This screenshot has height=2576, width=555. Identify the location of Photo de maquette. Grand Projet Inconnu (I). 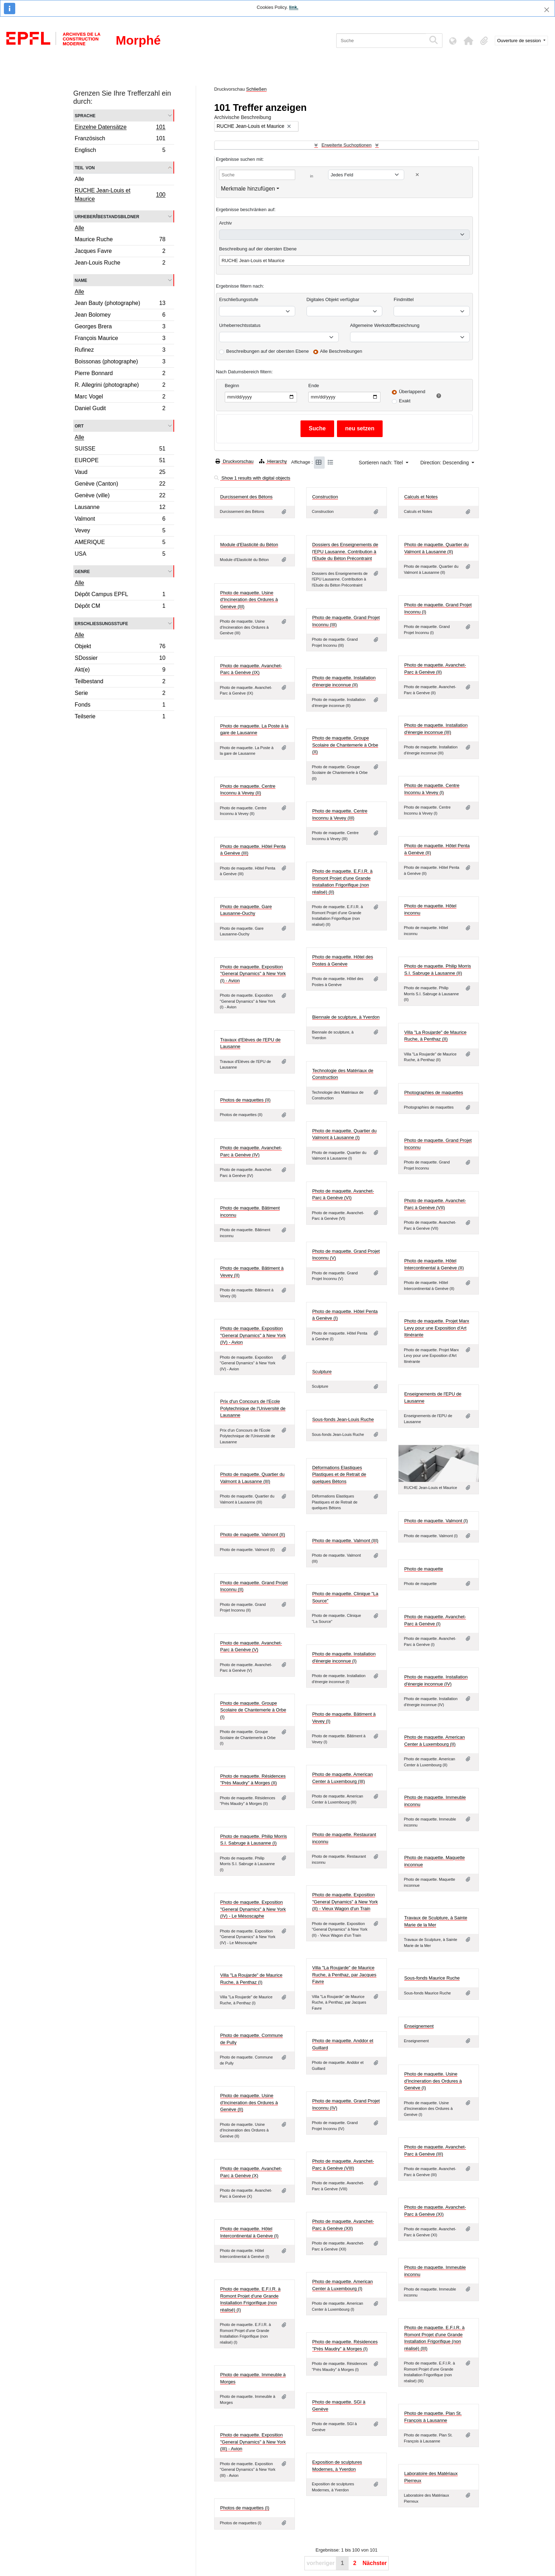
(438, 608).